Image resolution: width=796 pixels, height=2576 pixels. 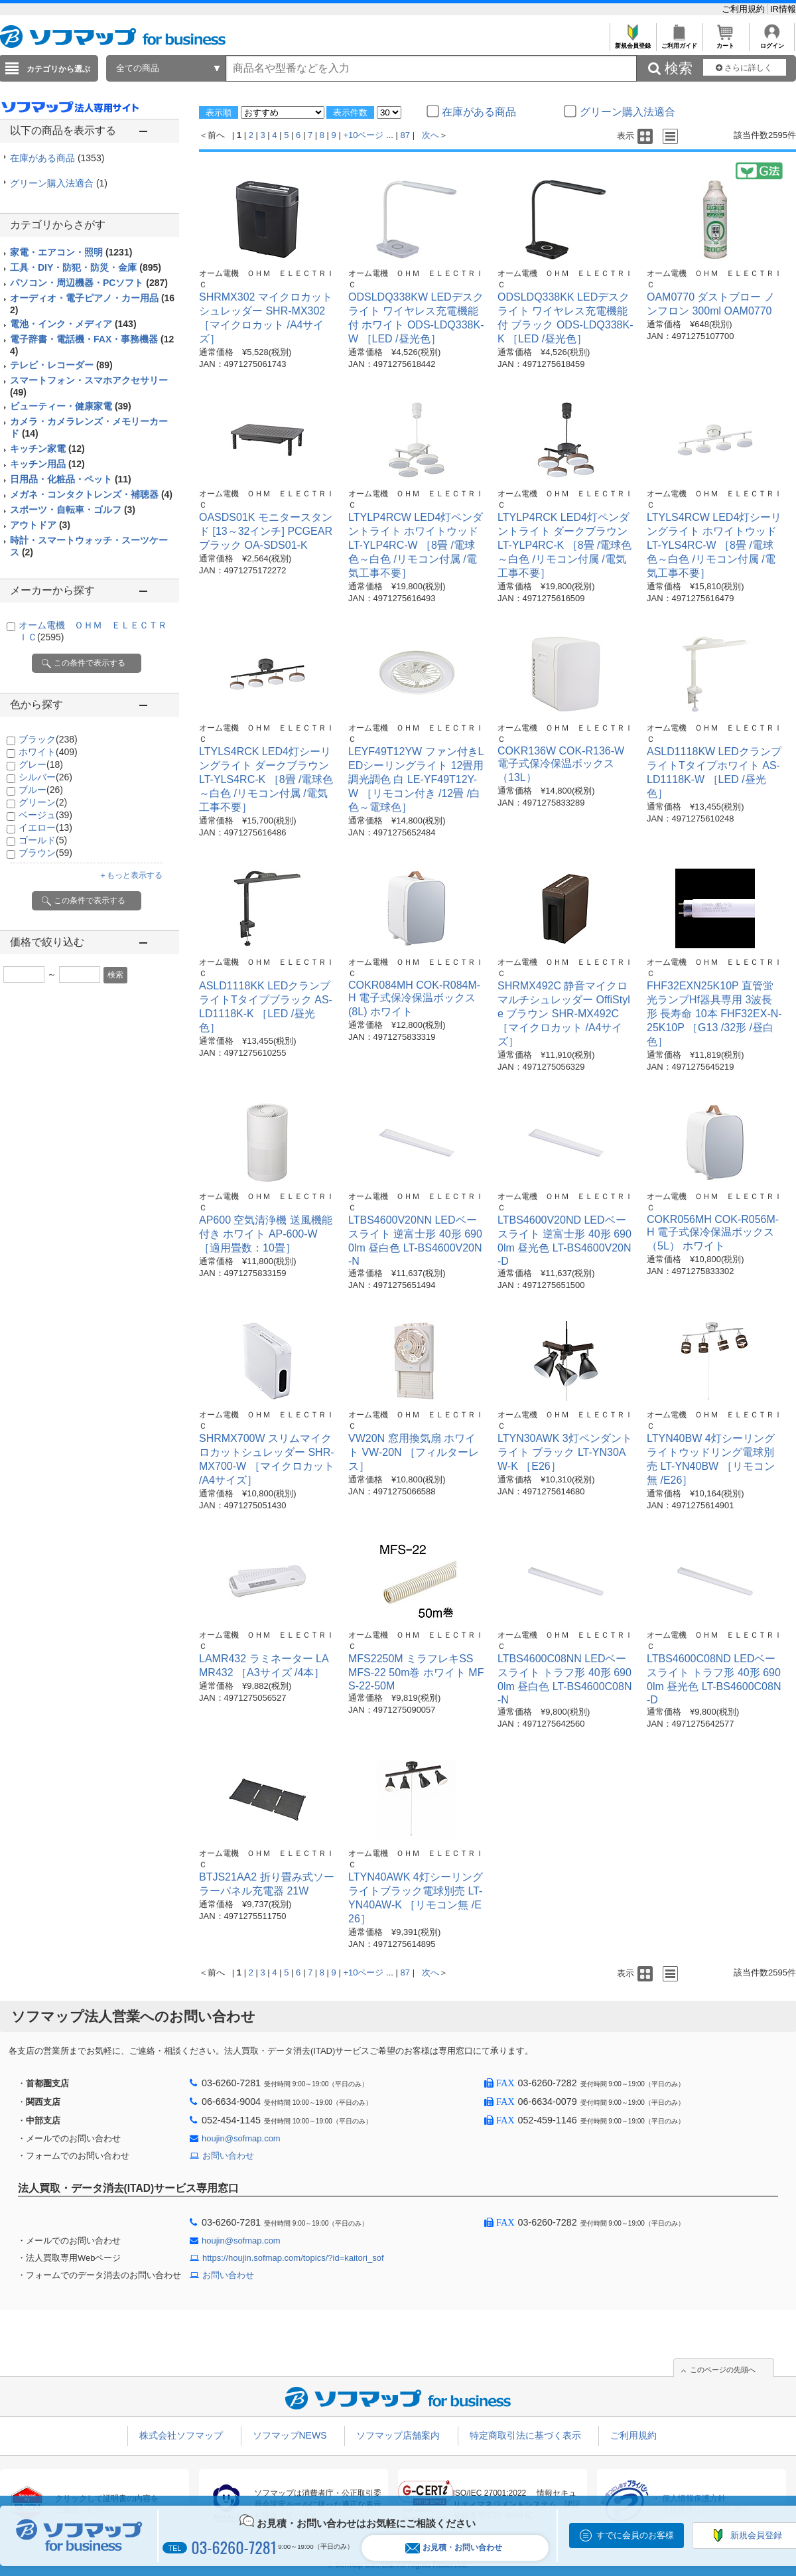 What do you see at coordinates (89, 282) in the screenshot?
I see `パソコン・周辺機器・PCソフト` at bounding box center [89, 282].